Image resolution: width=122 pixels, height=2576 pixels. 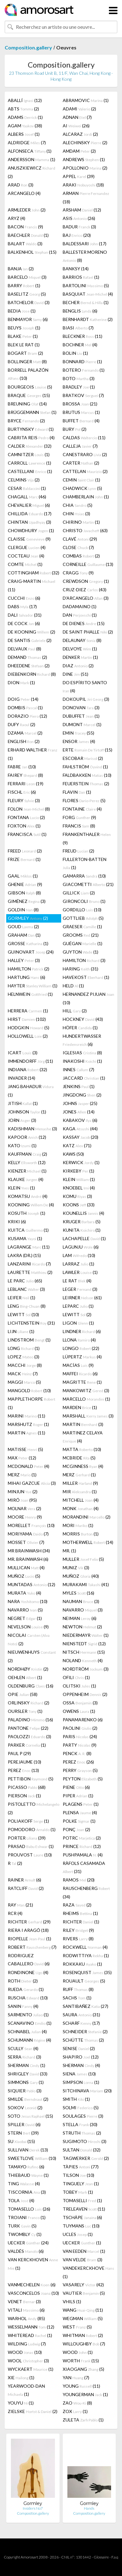 I want to click on KIENZER (1), so click(x=27, y=1170).